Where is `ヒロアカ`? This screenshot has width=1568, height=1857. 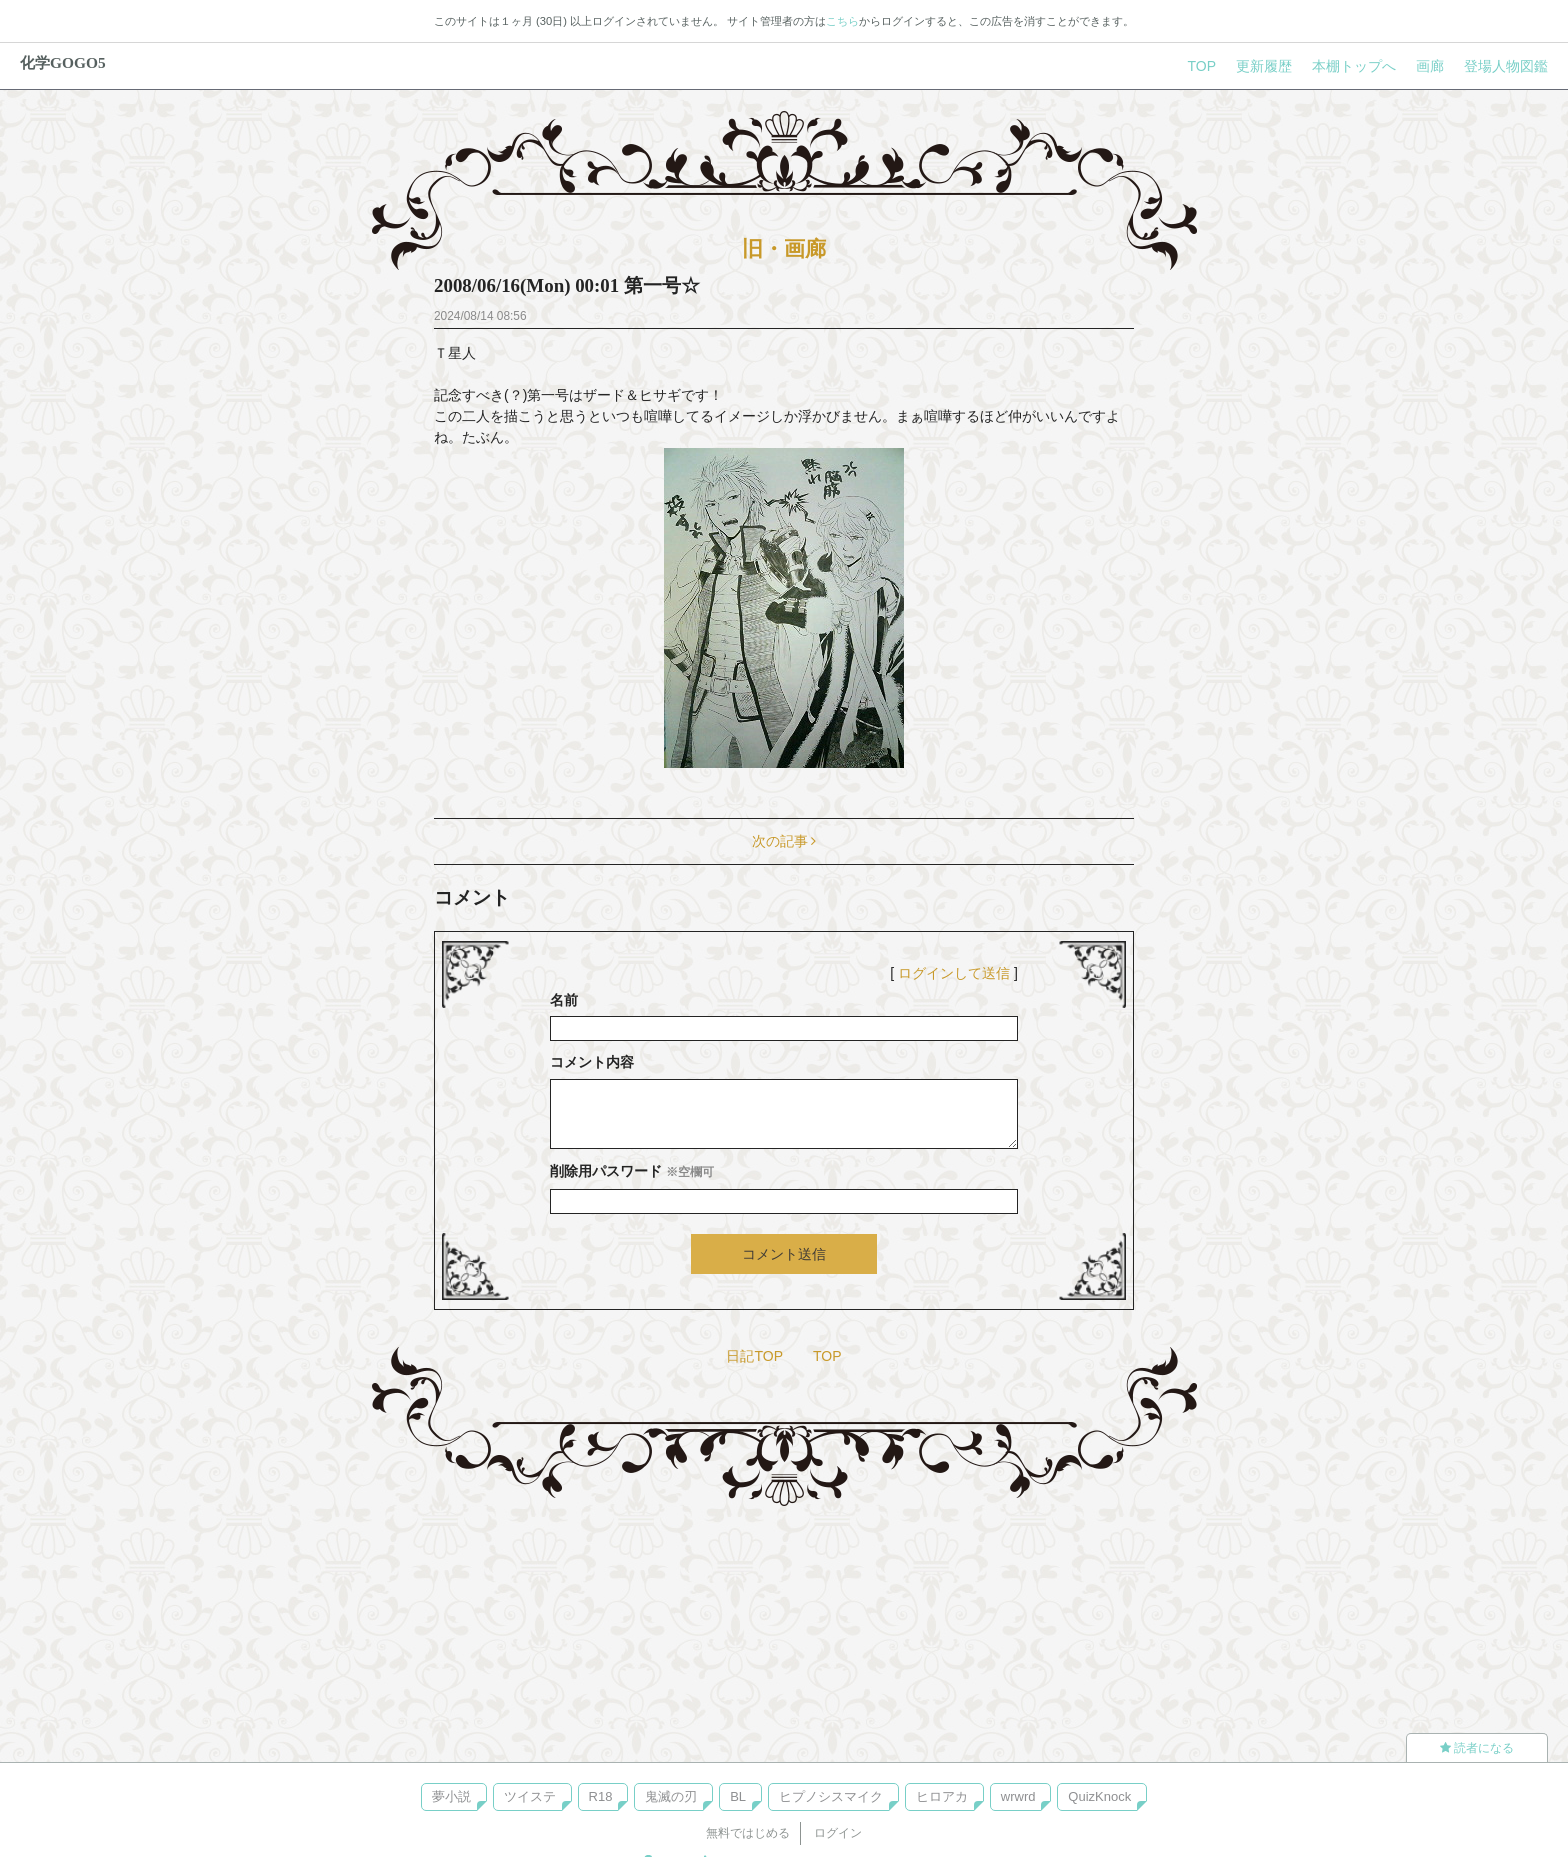
ヒロアカ is located at coordinates (942, 1796).